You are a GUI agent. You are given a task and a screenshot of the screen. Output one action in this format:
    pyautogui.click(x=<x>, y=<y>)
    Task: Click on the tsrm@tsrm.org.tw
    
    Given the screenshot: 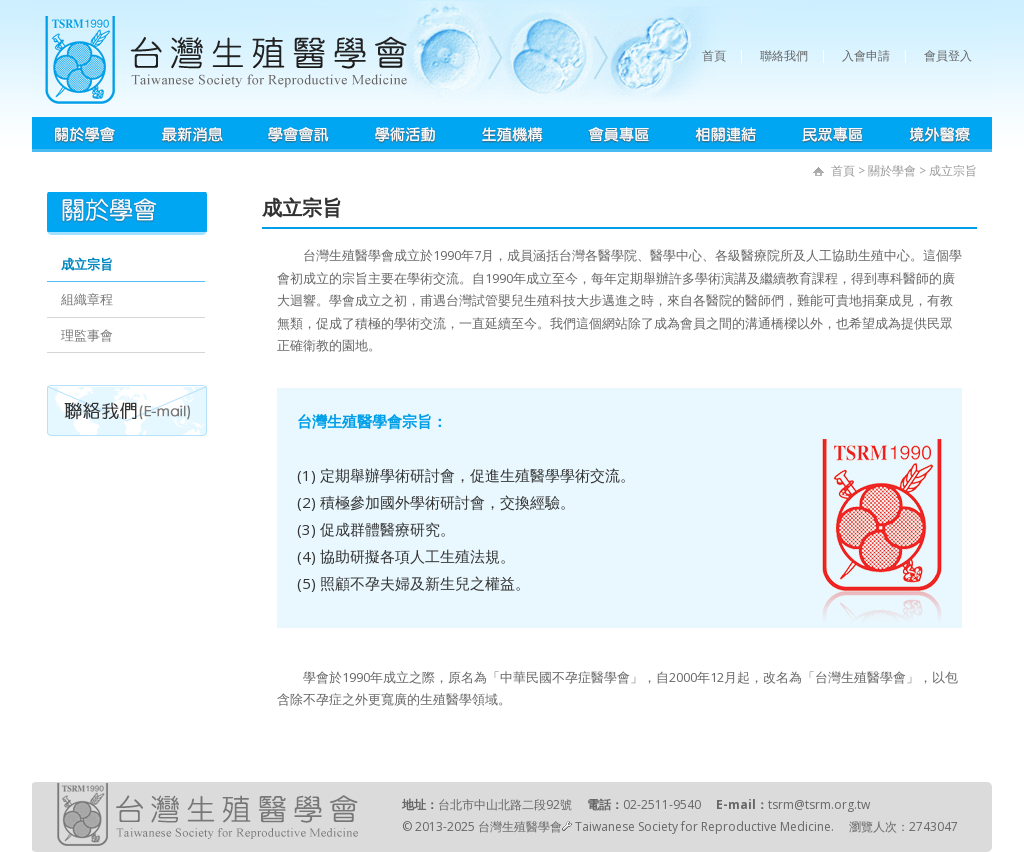 What is the action you would take?
    pyautogui.click(x=819, y=804)
    